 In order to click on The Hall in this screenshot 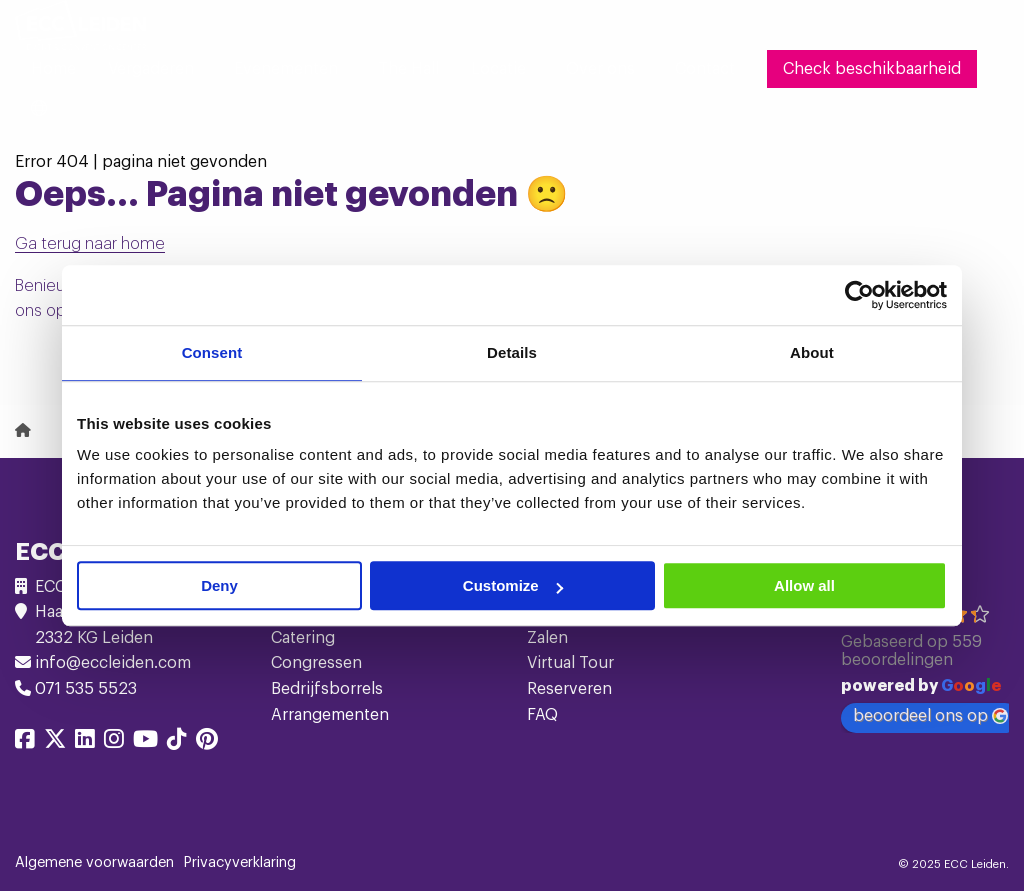, I will do `click(408, 69)`.